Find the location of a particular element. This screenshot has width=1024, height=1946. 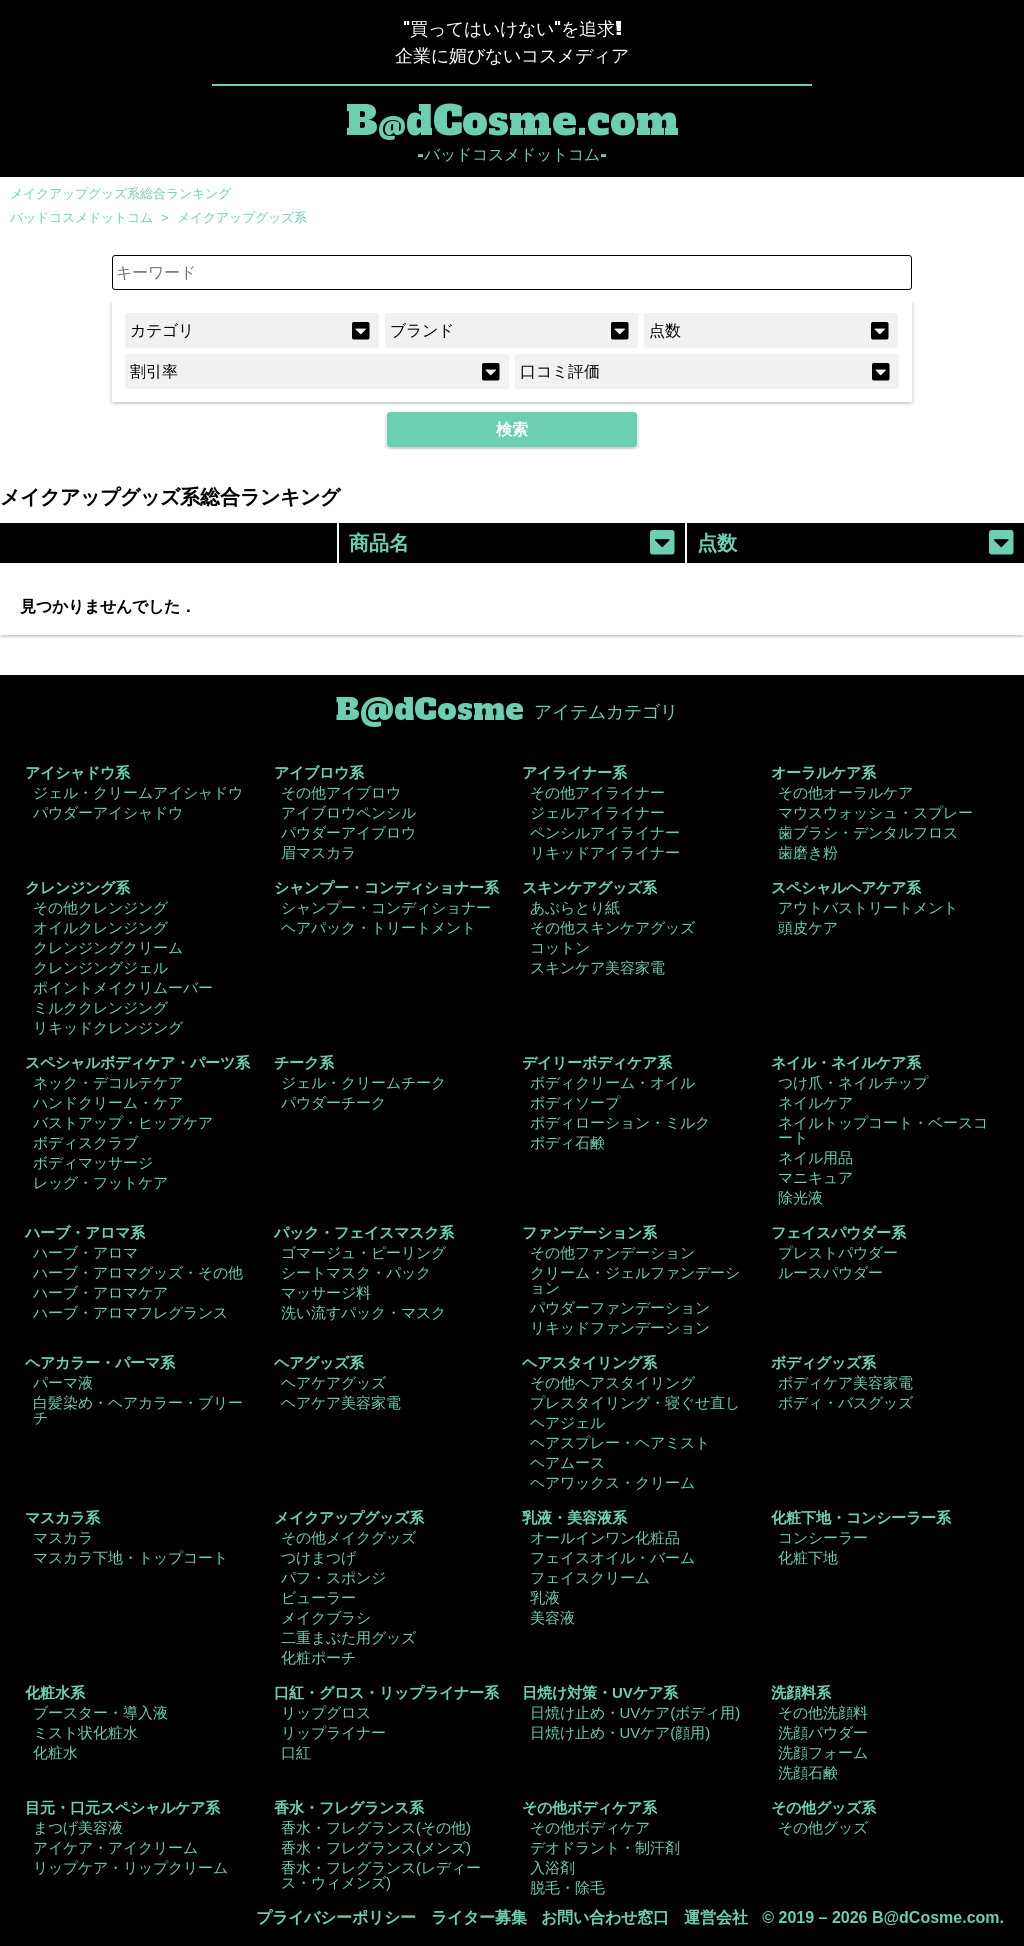

化粧水 is located at coordinates (55, 1752).